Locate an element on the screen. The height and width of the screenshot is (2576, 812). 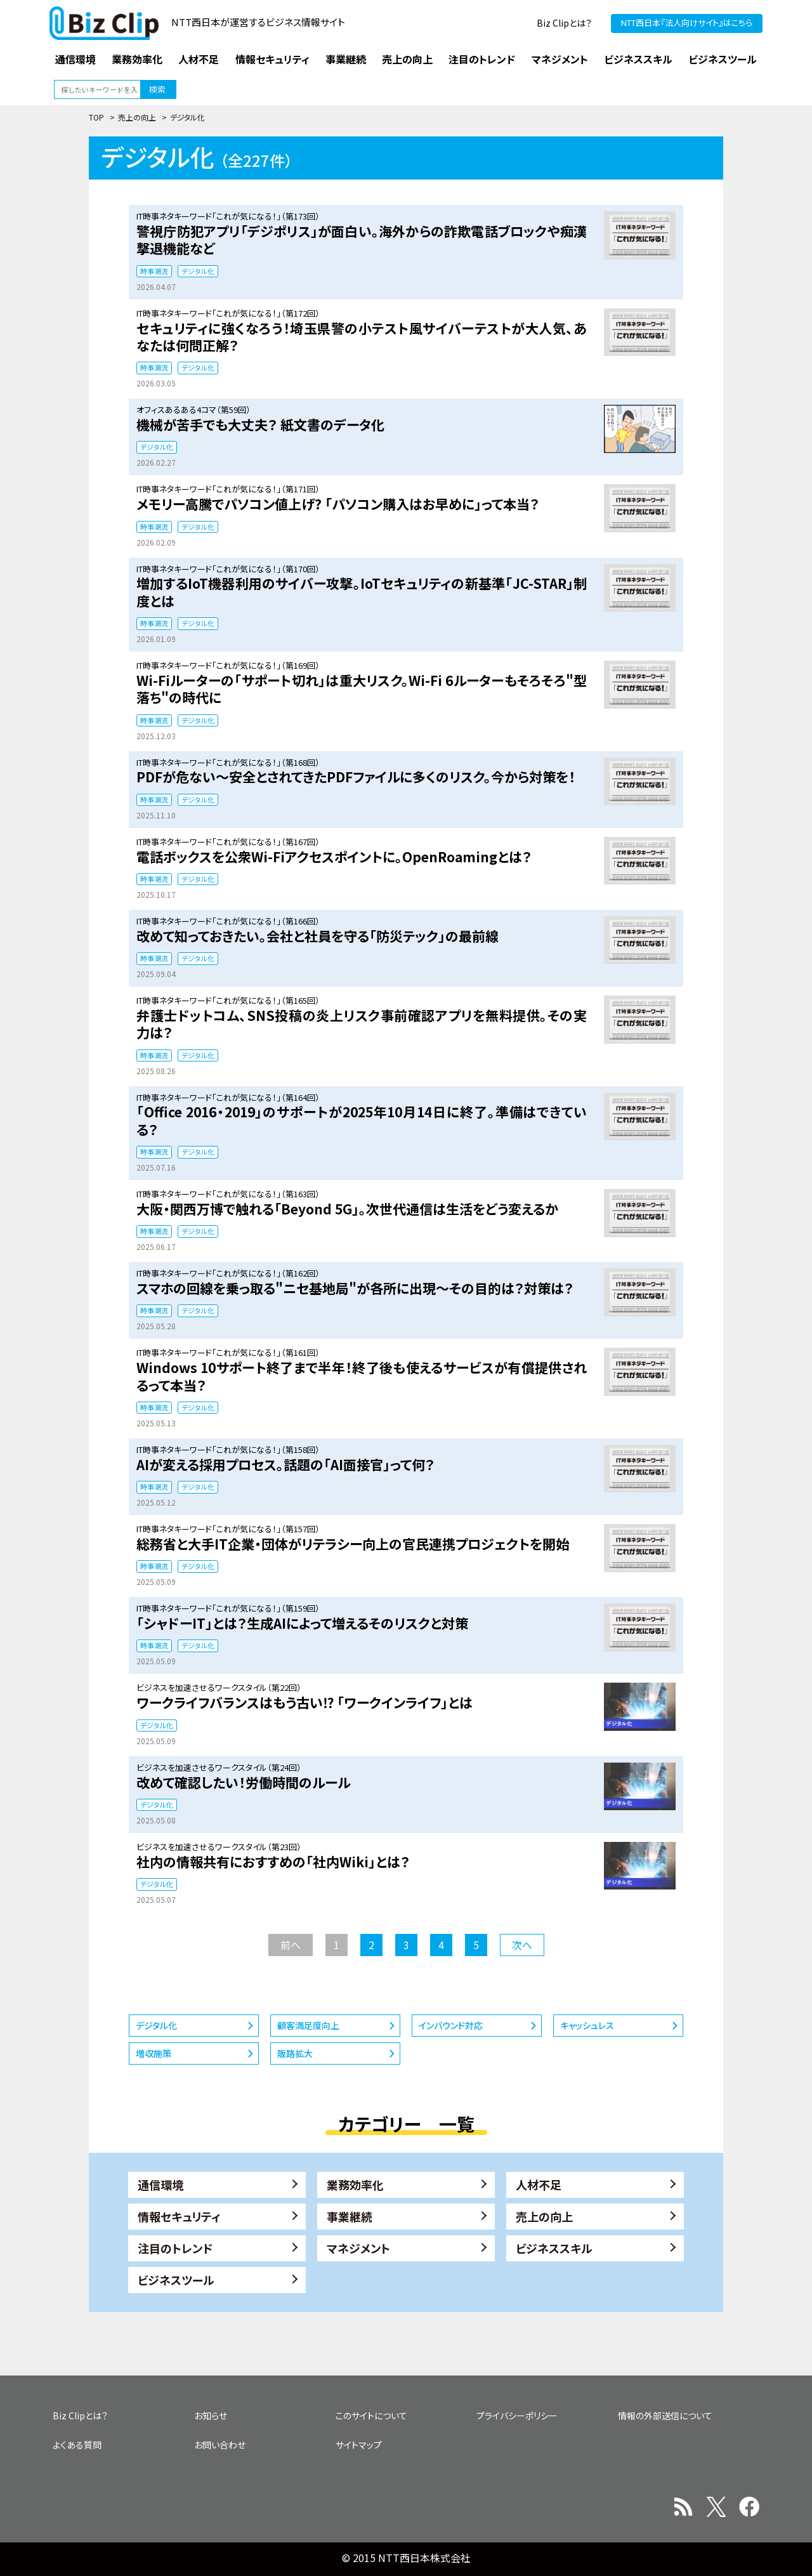
注目のトレンド is located at coordinates (175, 2248).